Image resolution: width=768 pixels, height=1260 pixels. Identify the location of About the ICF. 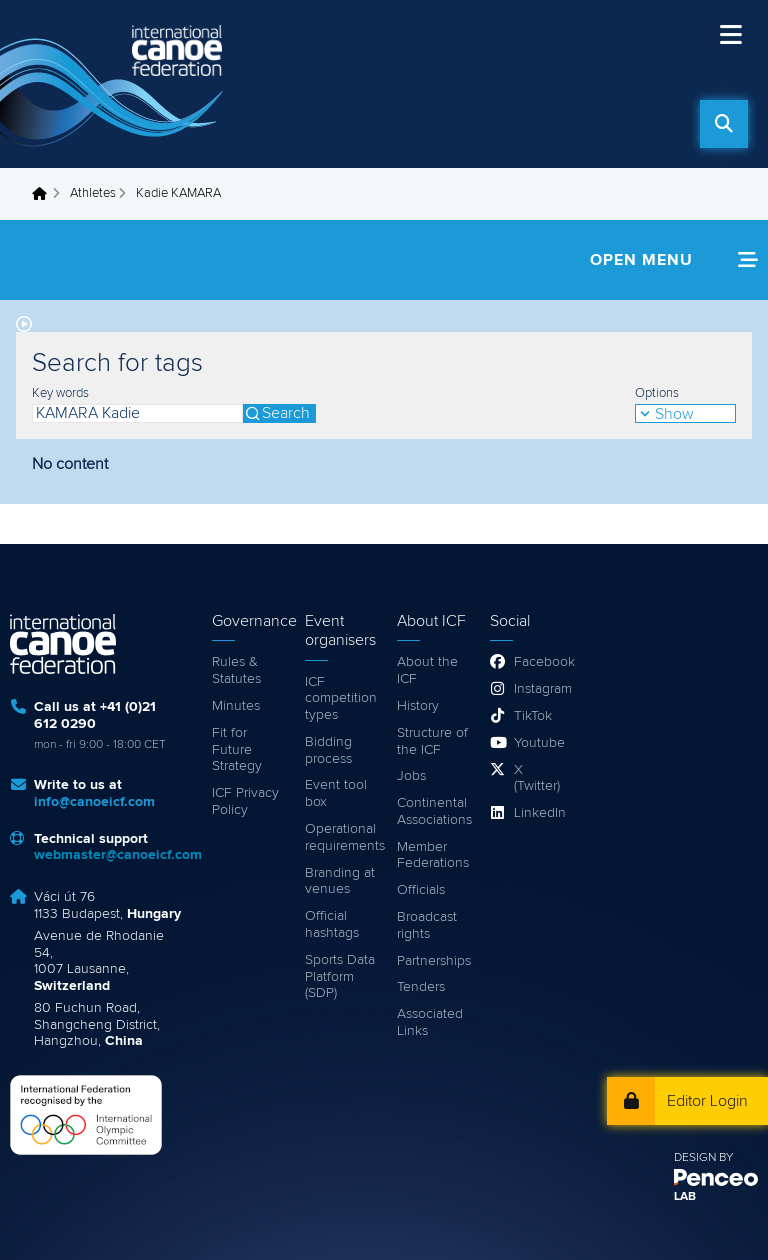
(427, 670).